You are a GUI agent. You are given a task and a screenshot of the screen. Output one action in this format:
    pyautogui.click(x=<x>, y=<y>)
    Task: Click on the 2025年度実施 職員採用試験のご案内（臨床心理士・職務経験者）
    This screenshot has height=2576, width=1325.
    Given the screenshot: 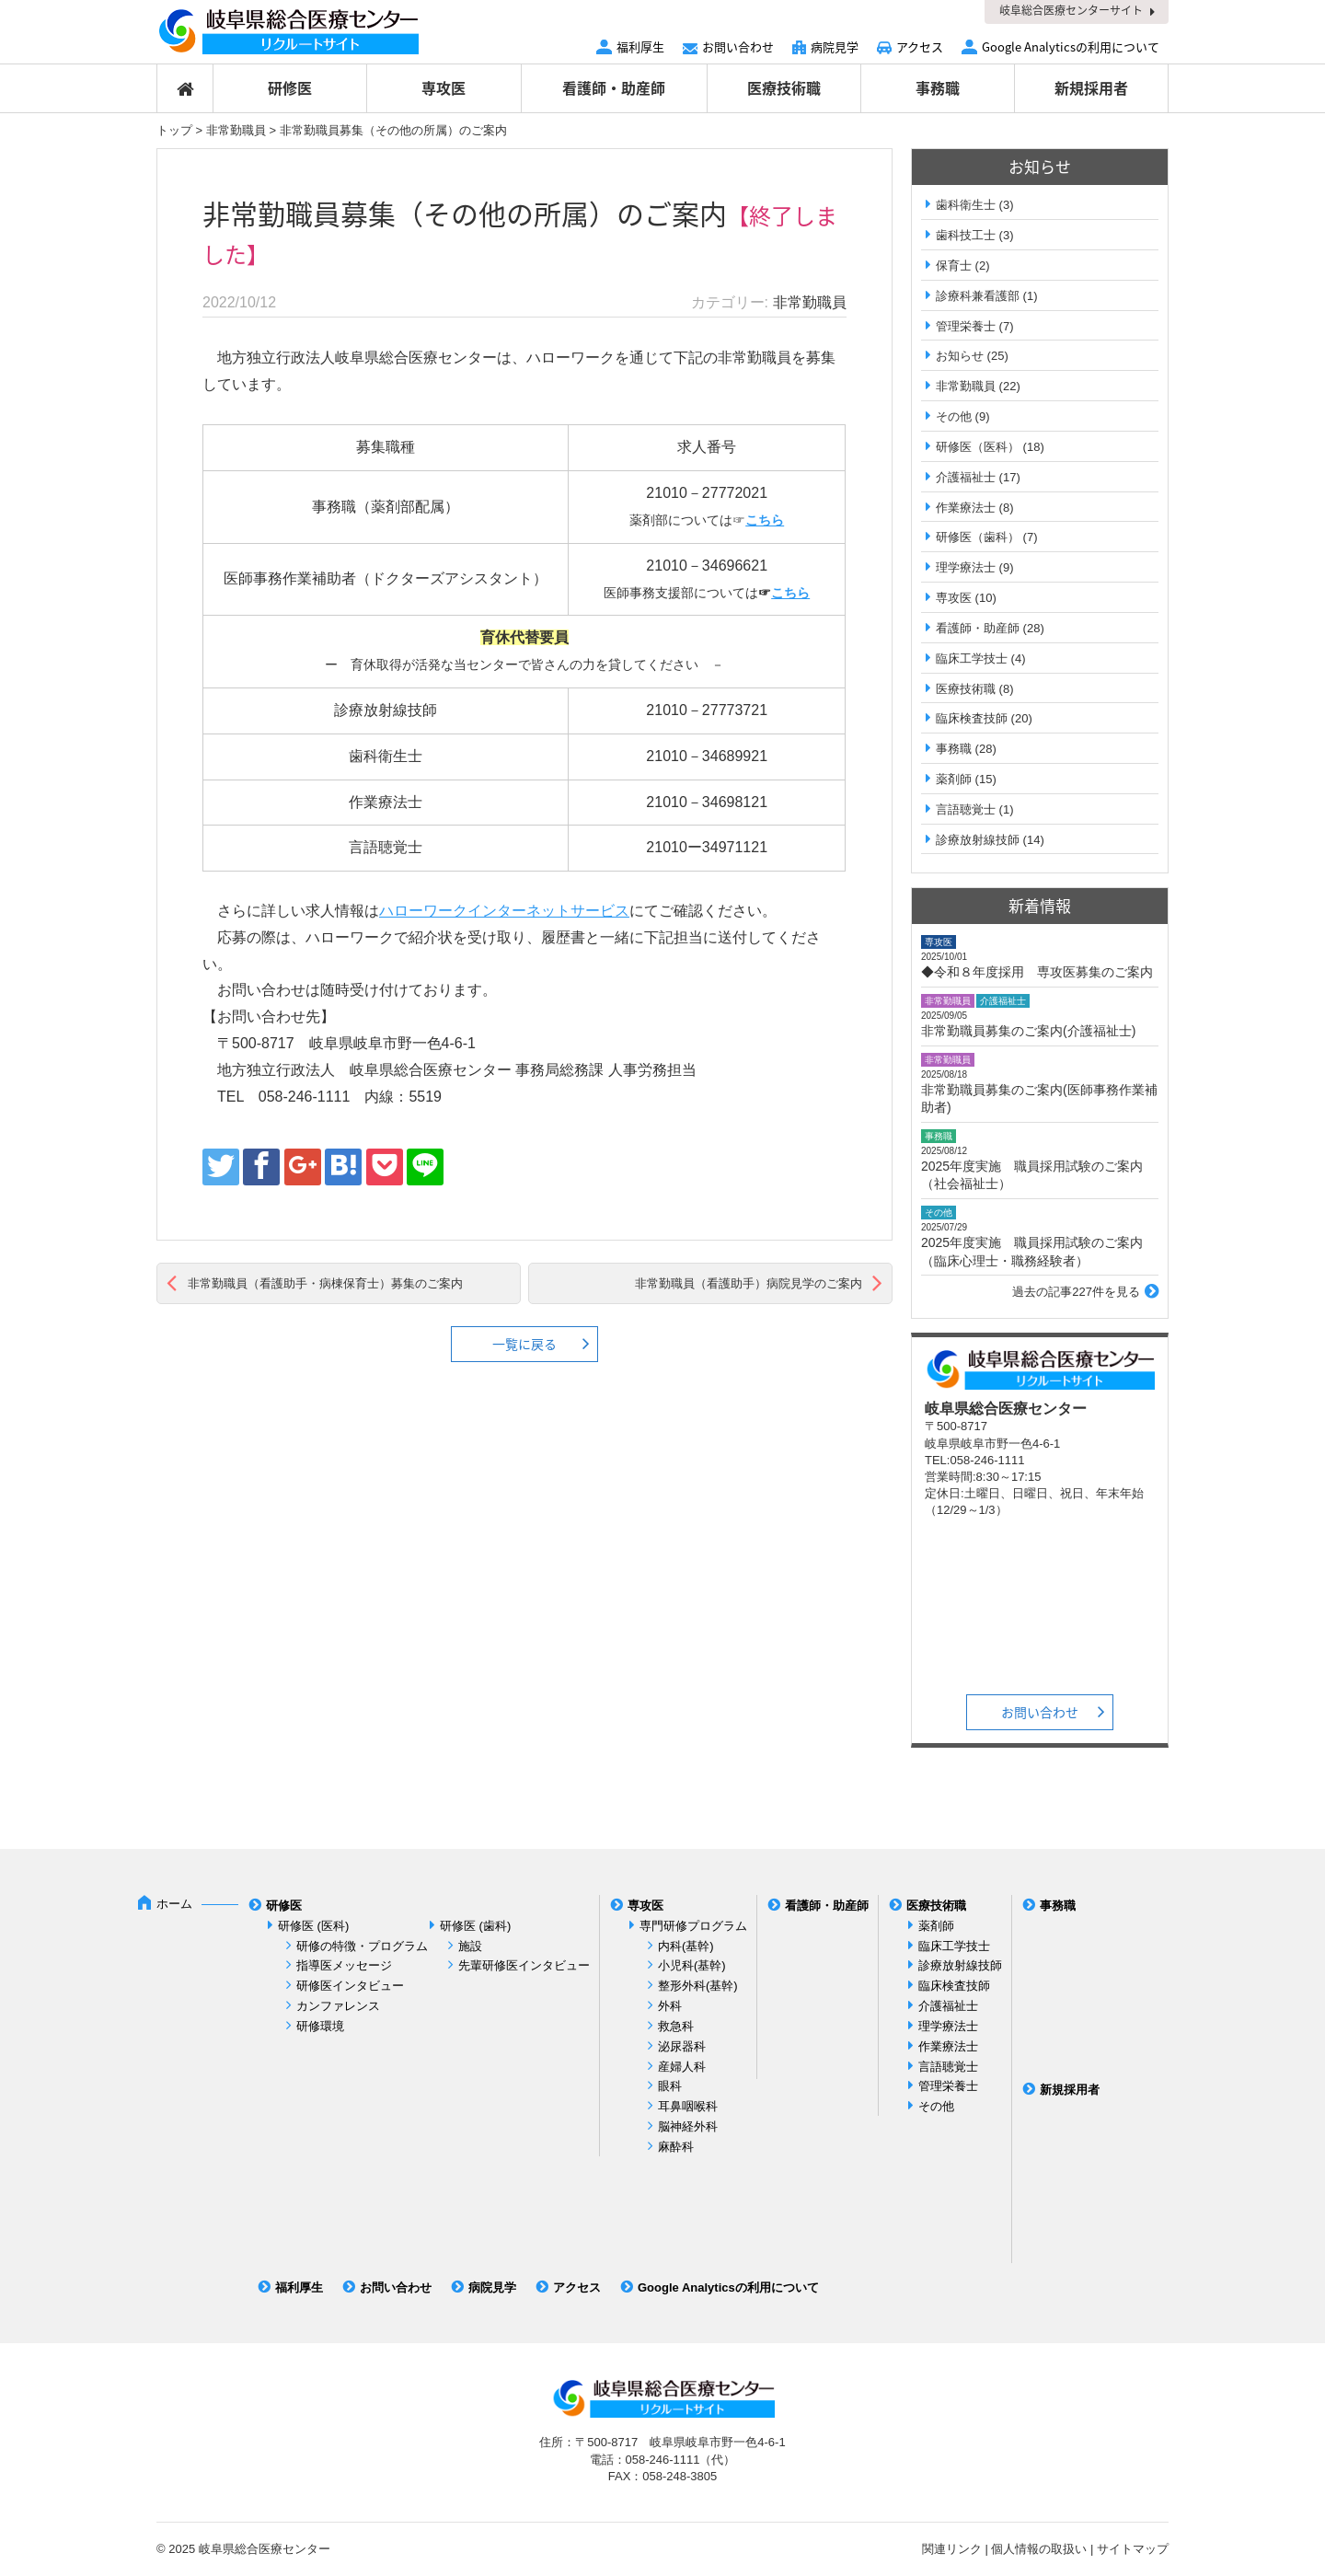 What is the action you would take?
    pyautogui.click(x=1032, y=1251)
    